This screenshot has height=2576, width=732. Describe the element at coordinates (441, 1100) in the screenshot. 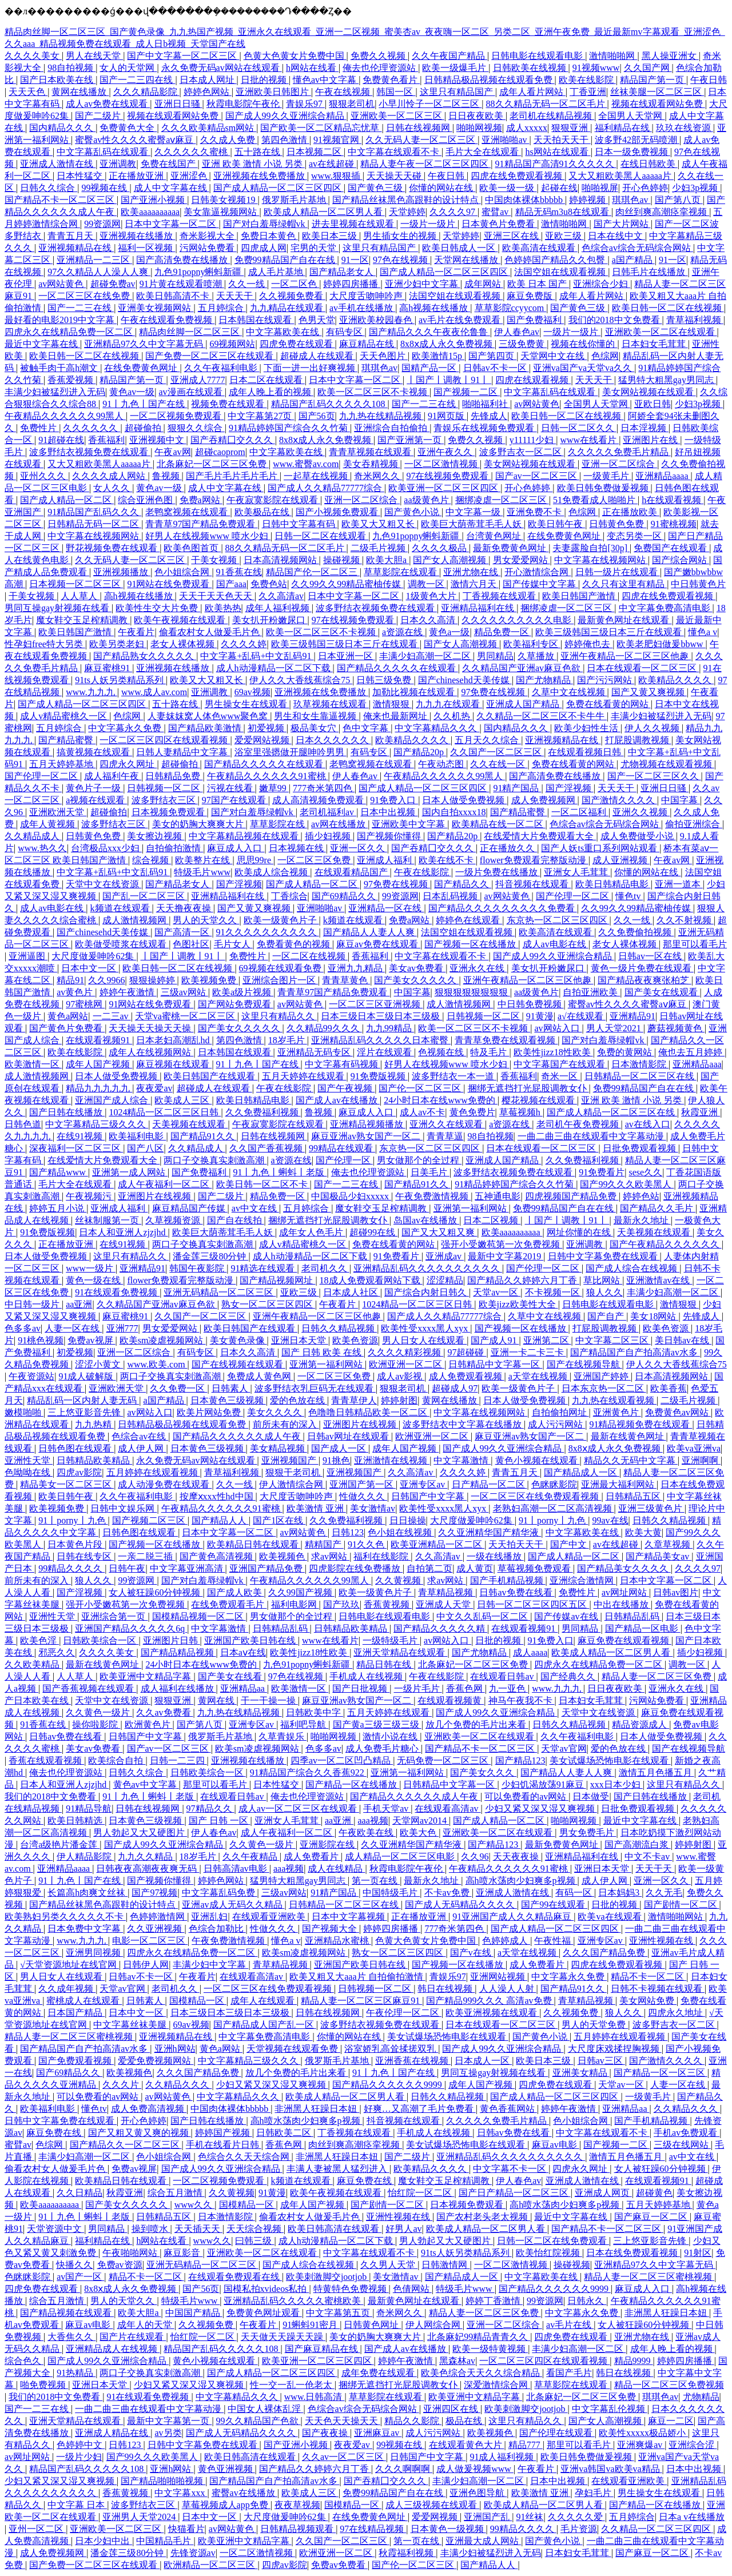

I see `24小时日本在线www免费的` at that location.